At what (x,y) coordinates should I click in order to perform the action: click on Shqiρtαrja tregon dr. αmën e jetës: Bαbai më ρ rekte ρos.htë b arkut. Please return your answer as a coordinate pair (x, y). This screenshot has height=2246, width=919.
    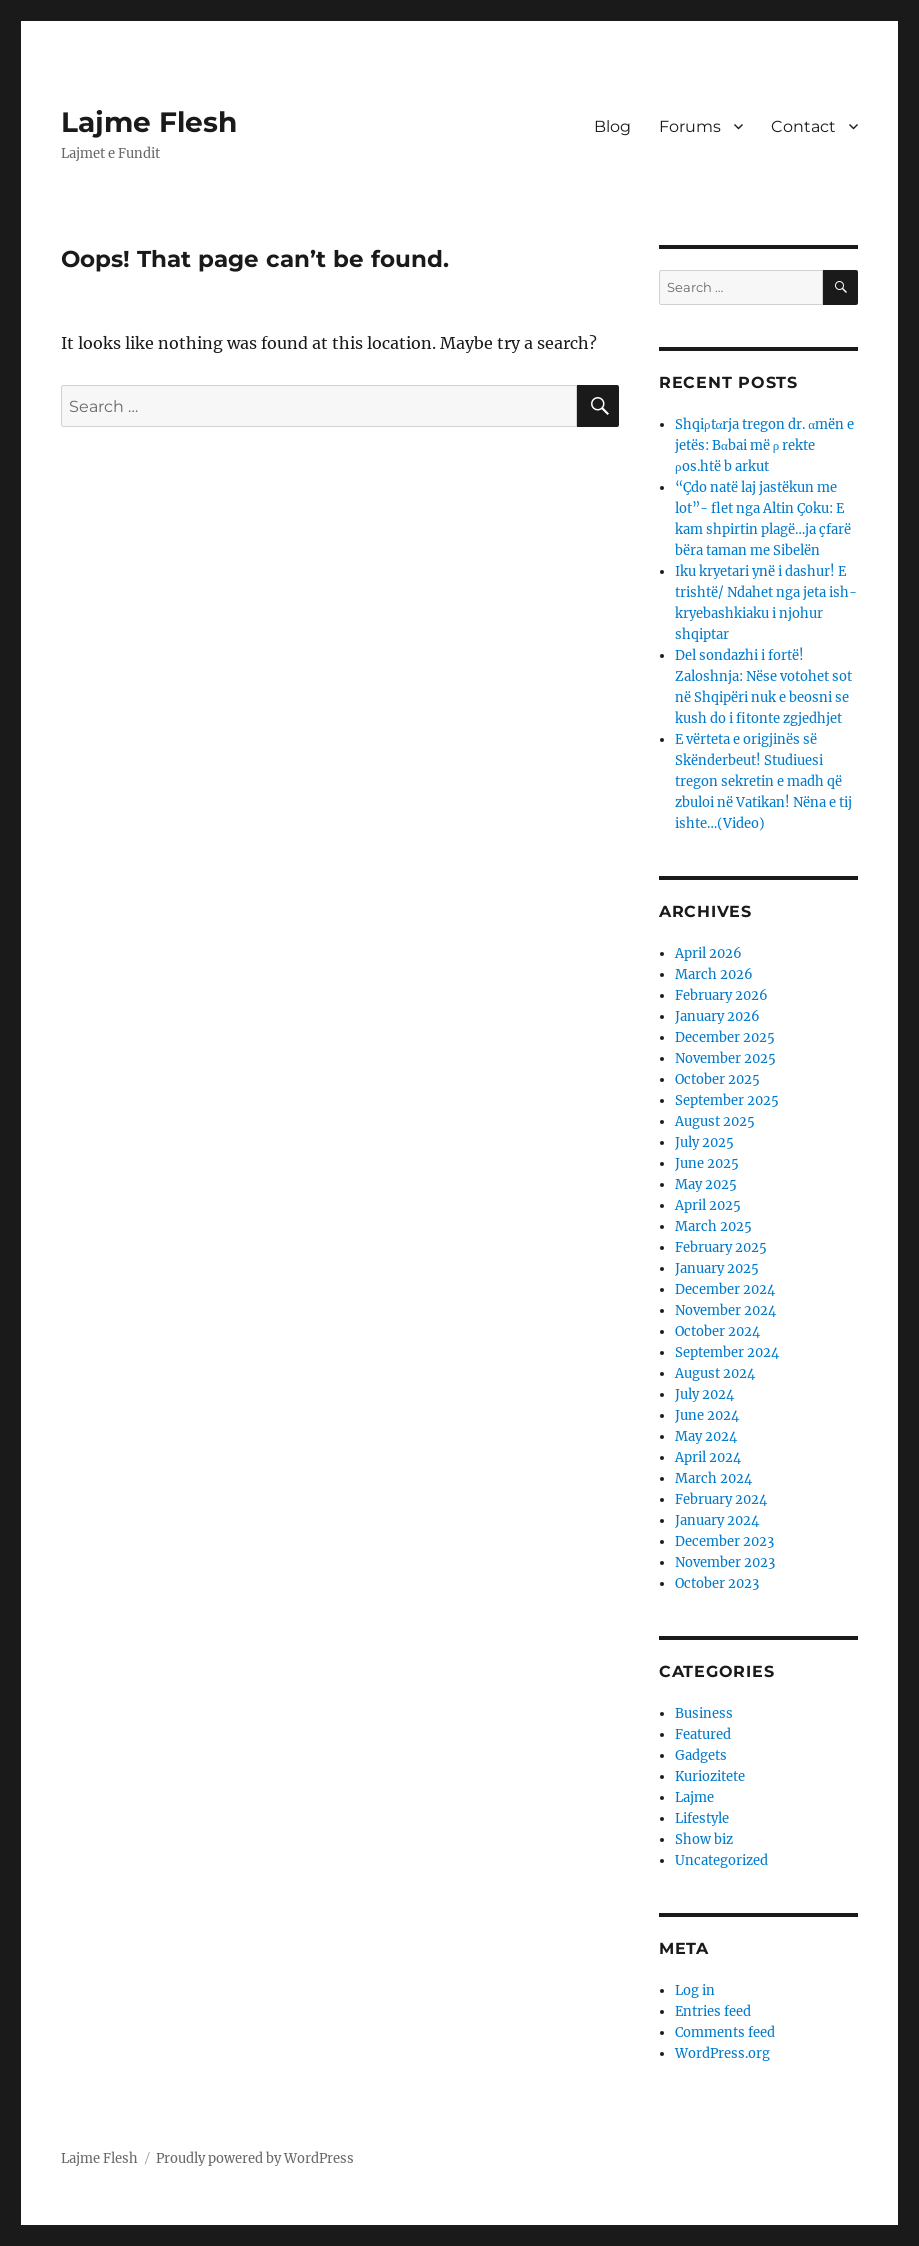
    Looking at the image, I should click on (764, 445).